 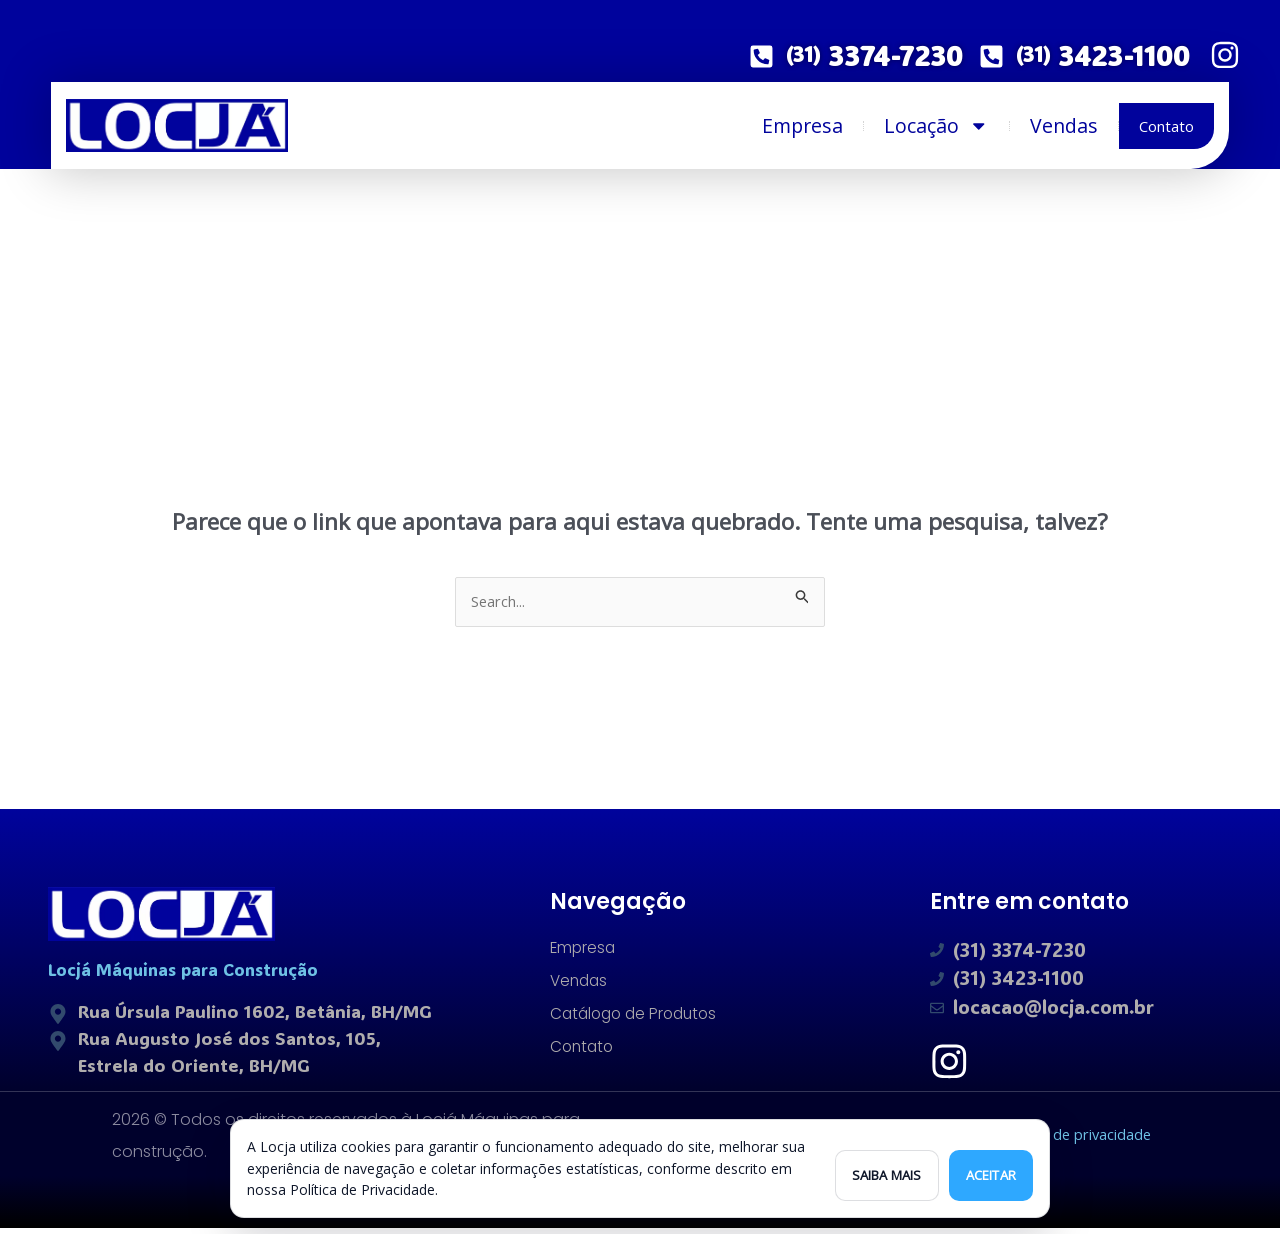 I want to click on Saiba mais, so click(x=887, y=1175).